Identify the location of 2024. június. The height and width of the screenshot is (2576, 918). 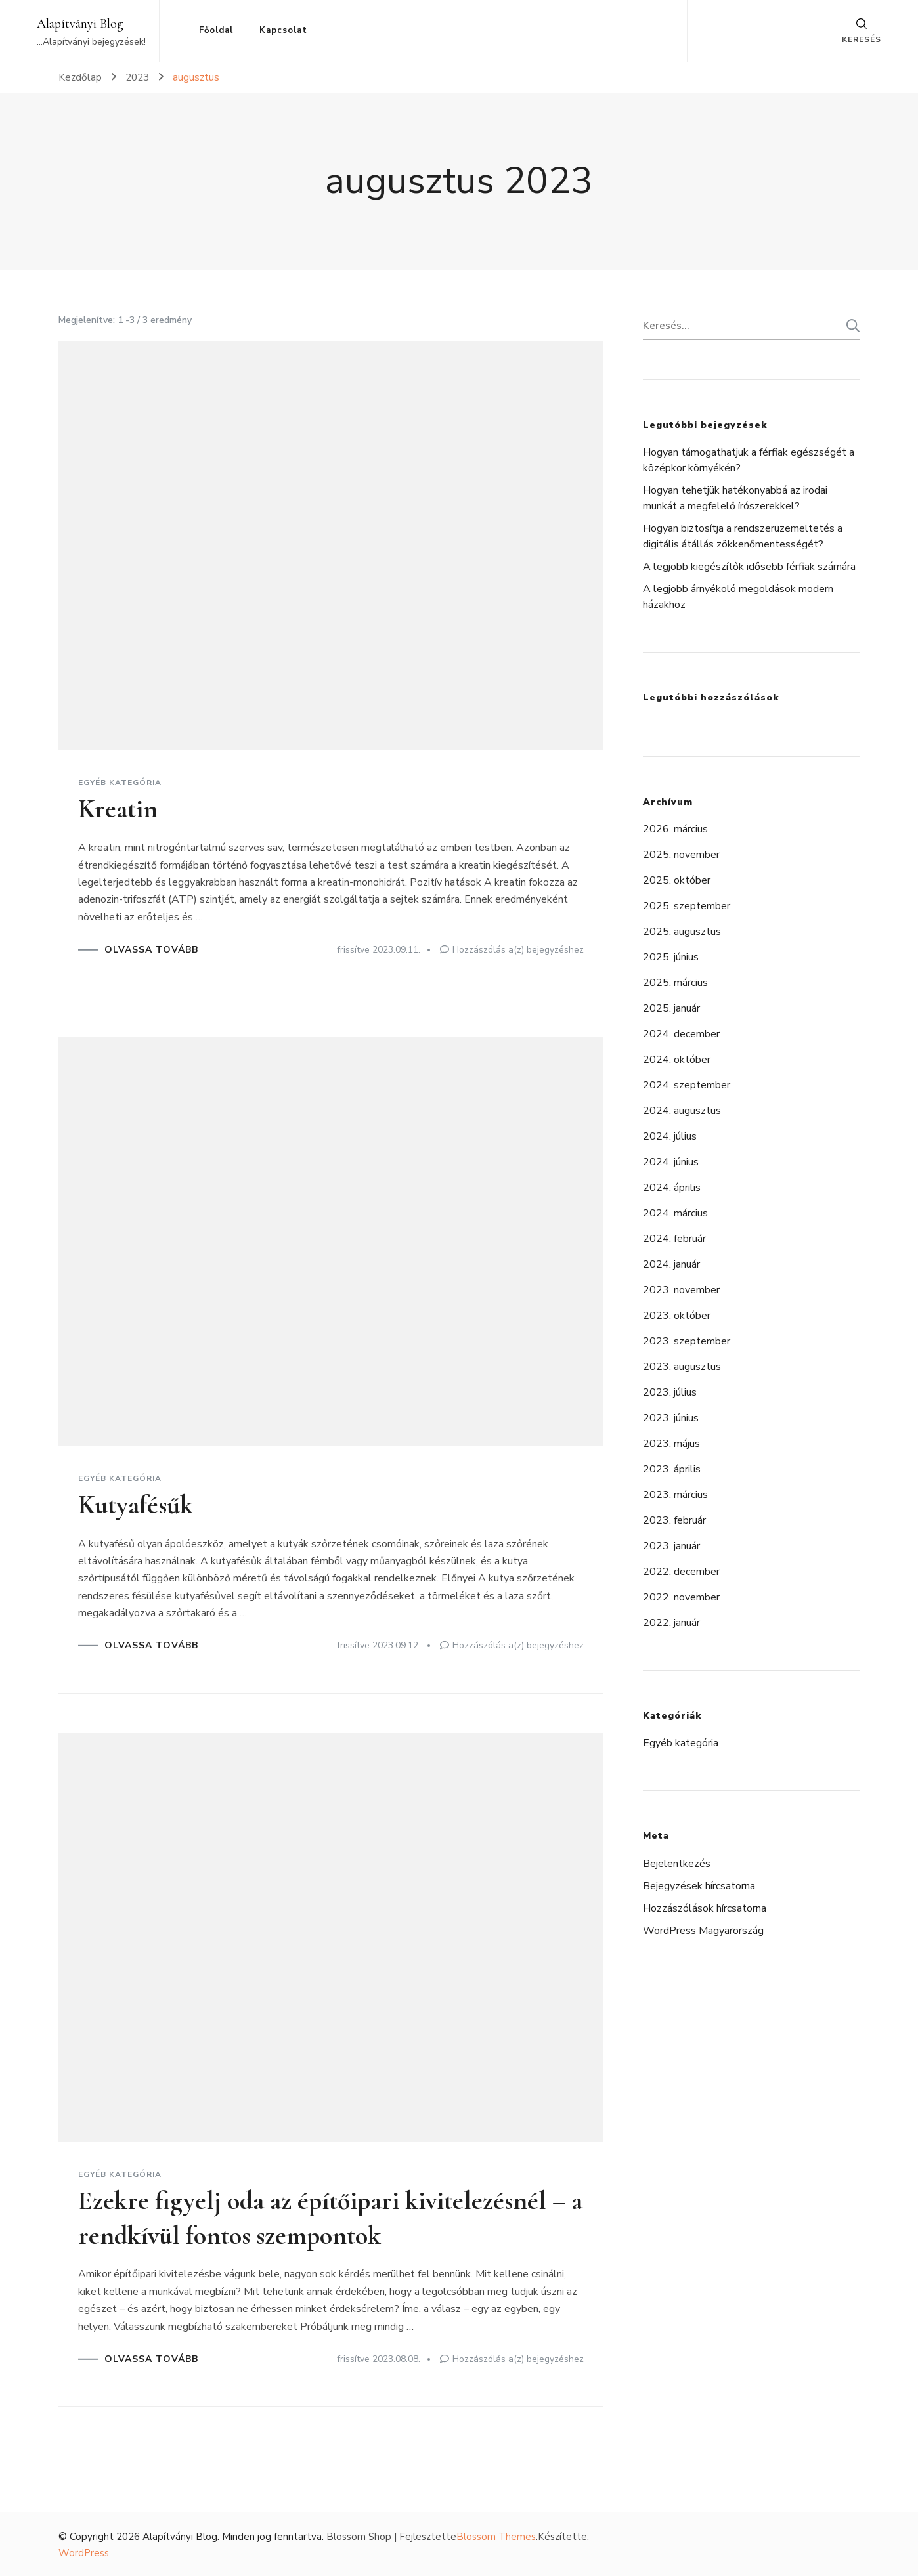
(671, 1162).